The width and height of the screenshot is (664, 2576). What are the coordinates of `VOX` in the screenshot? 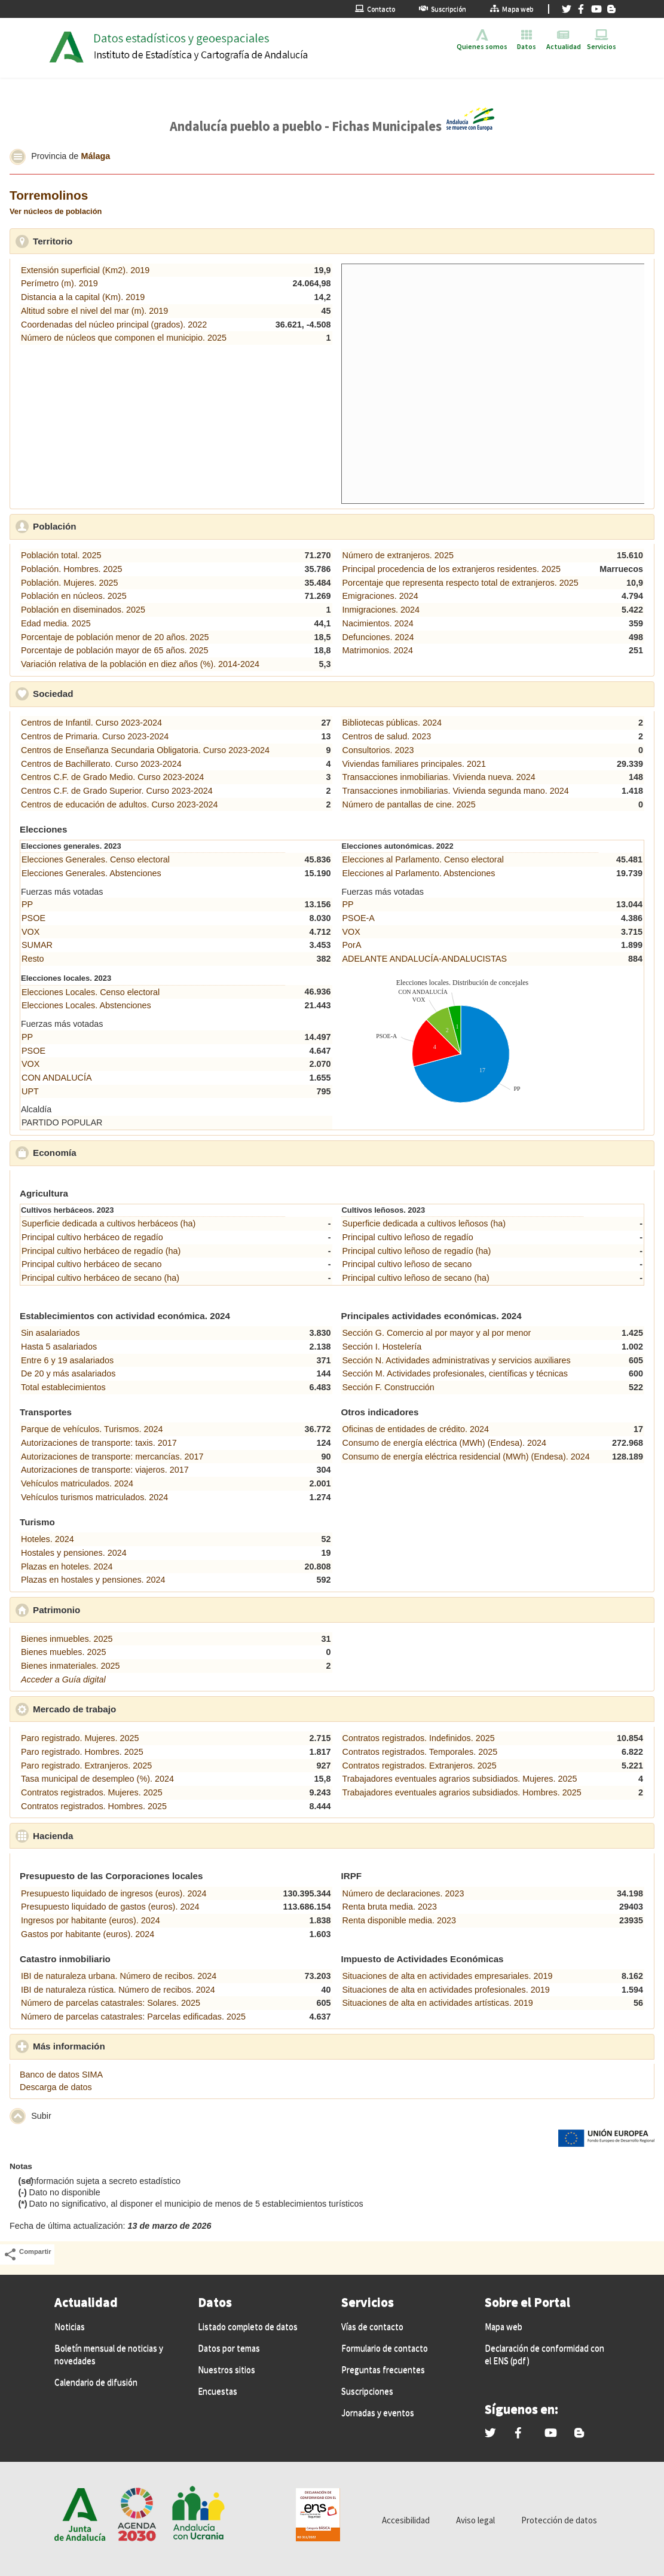 It's located at (30, 932).